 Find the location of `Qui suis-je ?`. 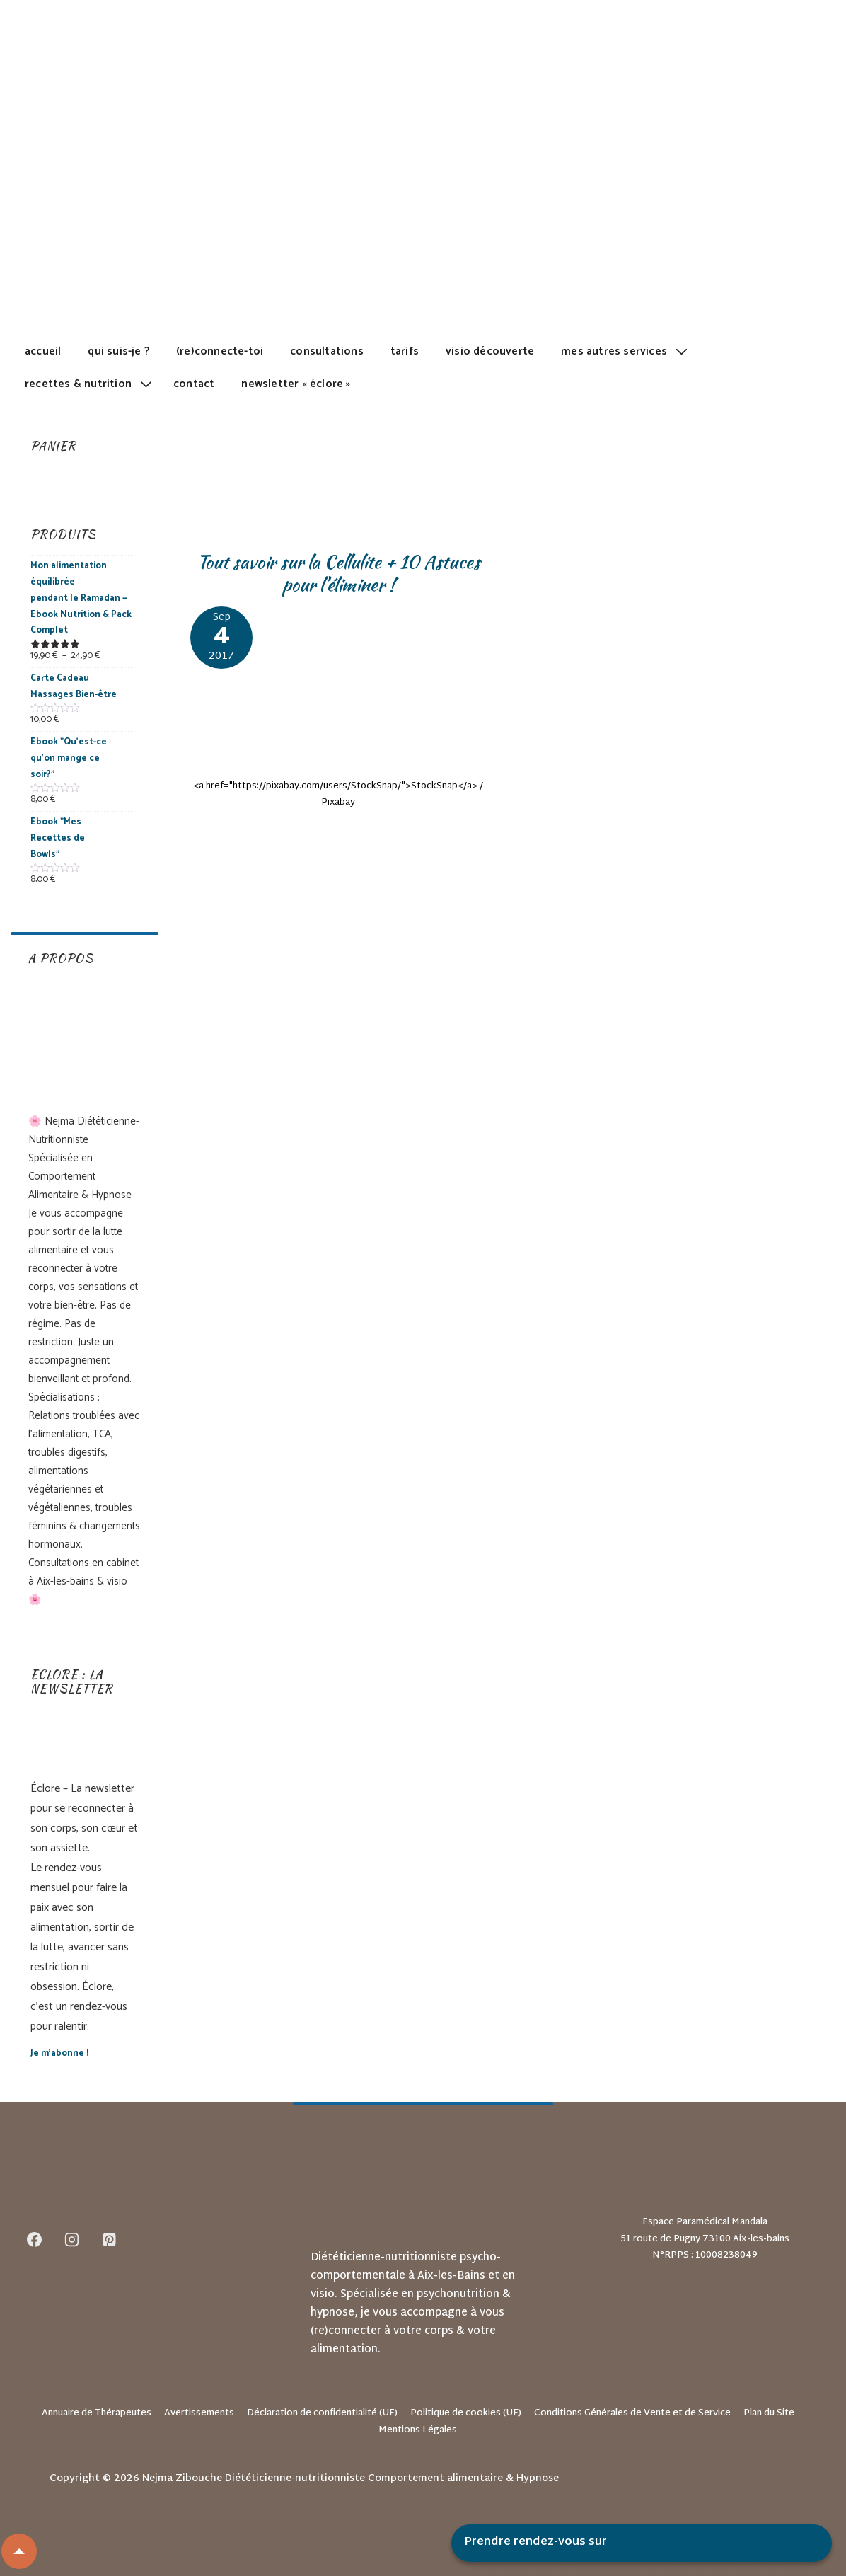

Qui suis-je ? is located at coordinates (118, 351).